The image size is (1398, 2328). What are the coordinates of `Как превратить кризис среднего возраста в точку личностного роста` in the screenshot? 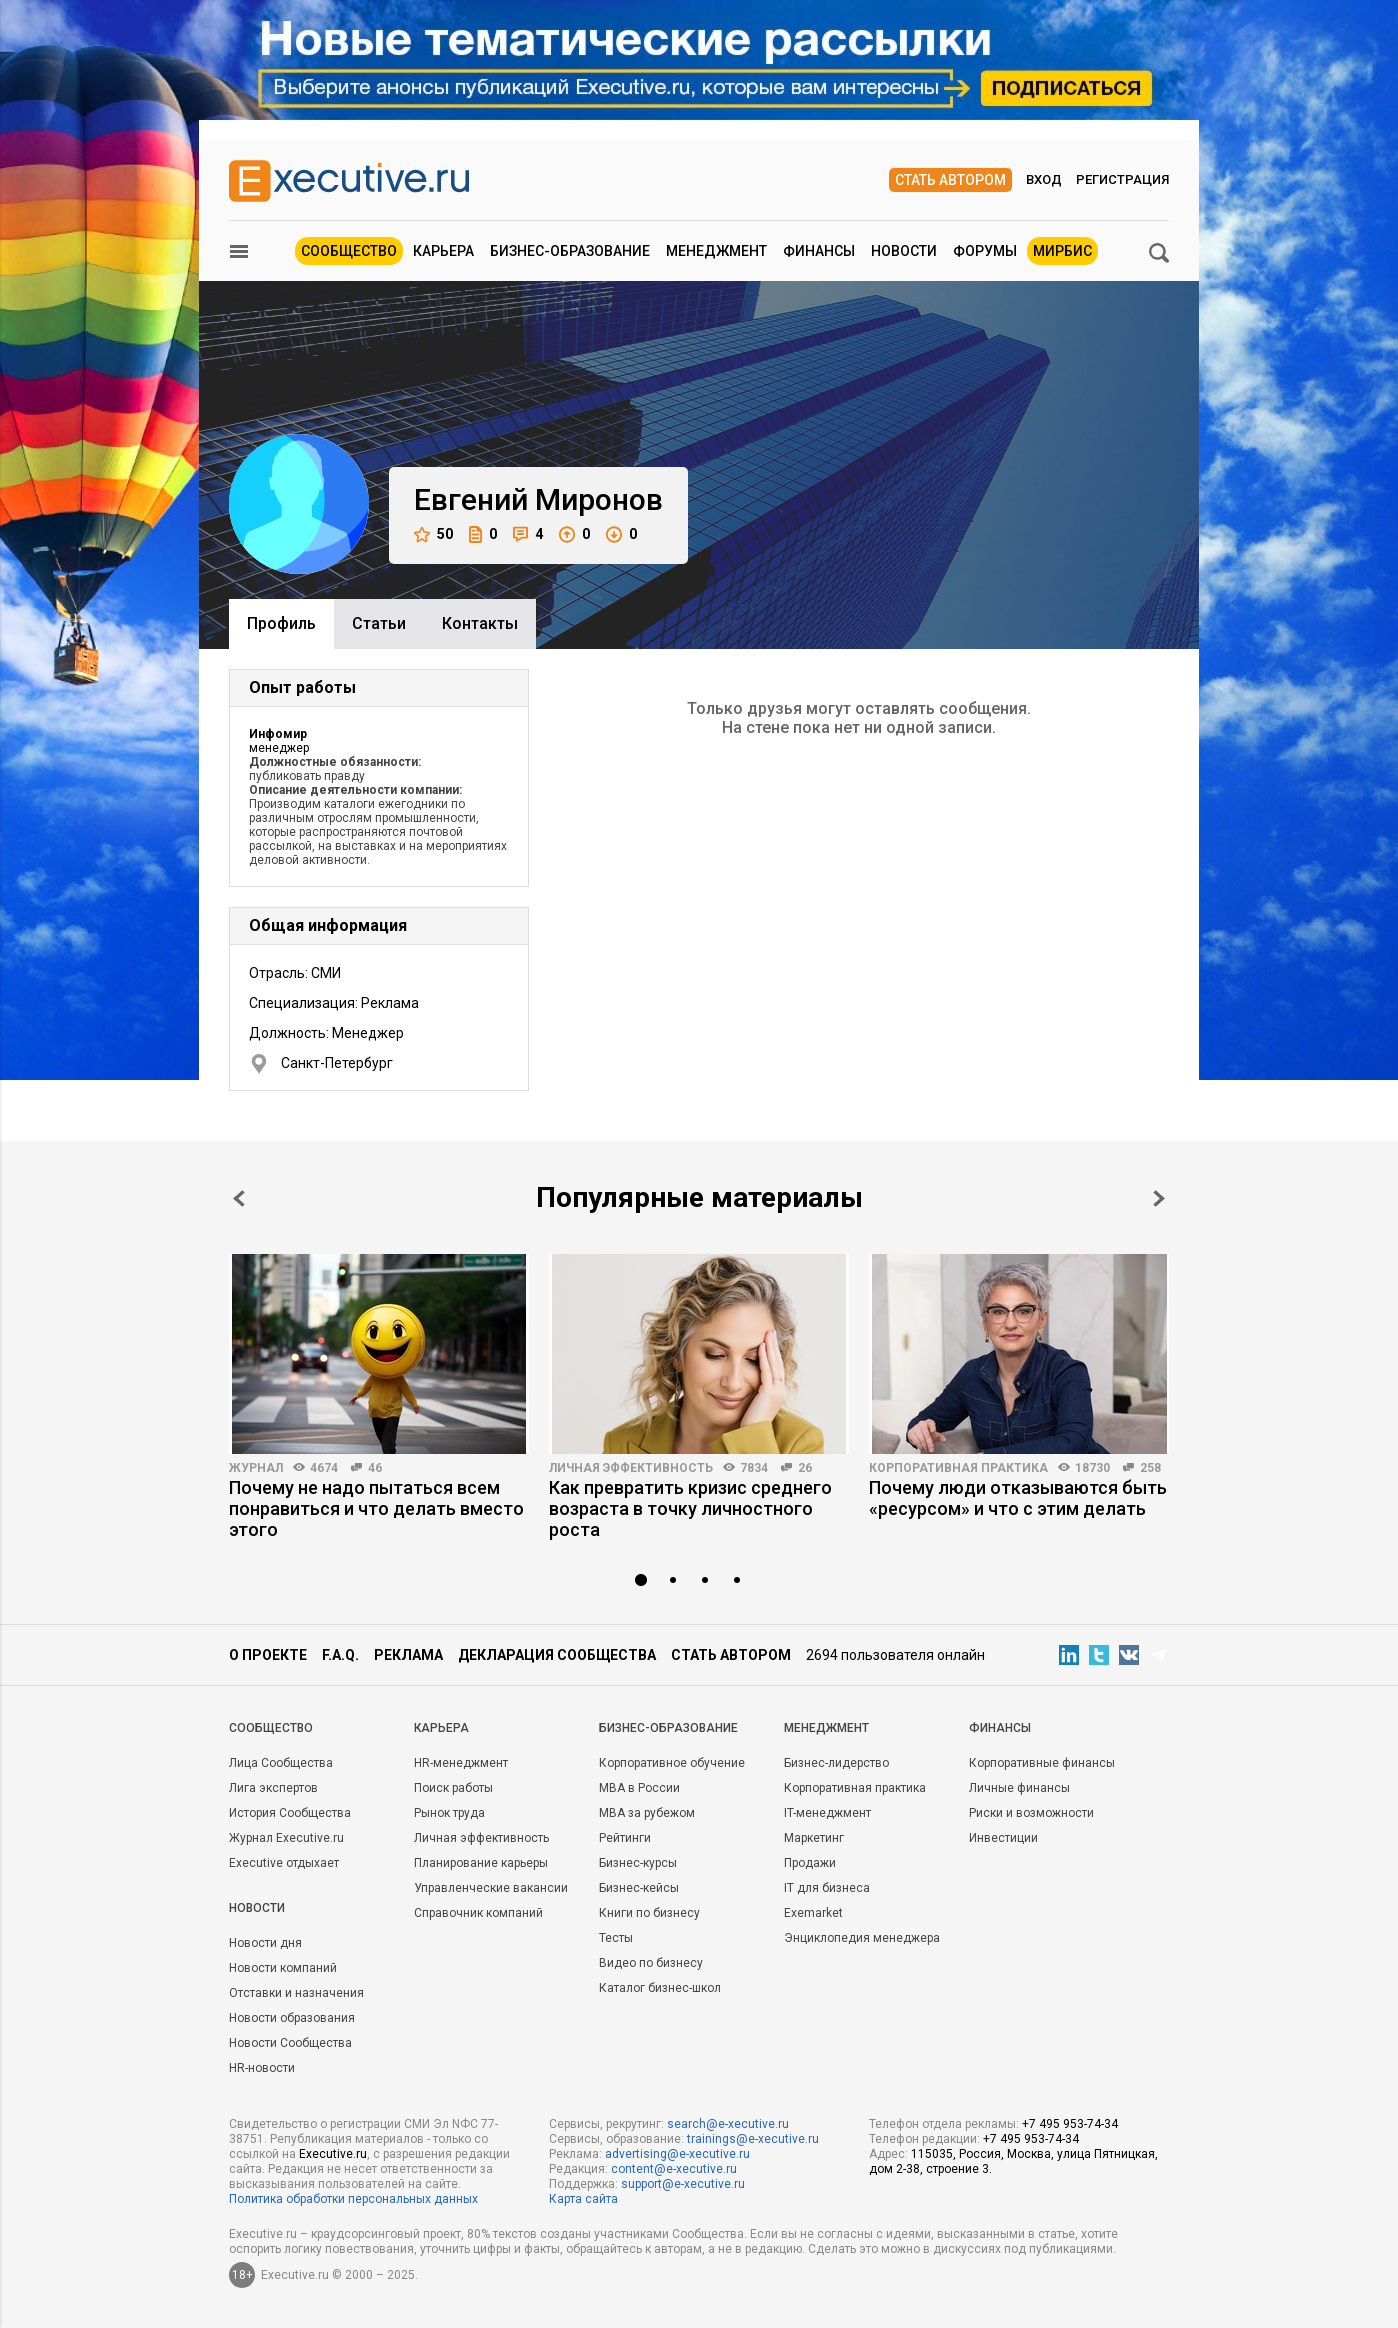 It's located at (690, 1508).